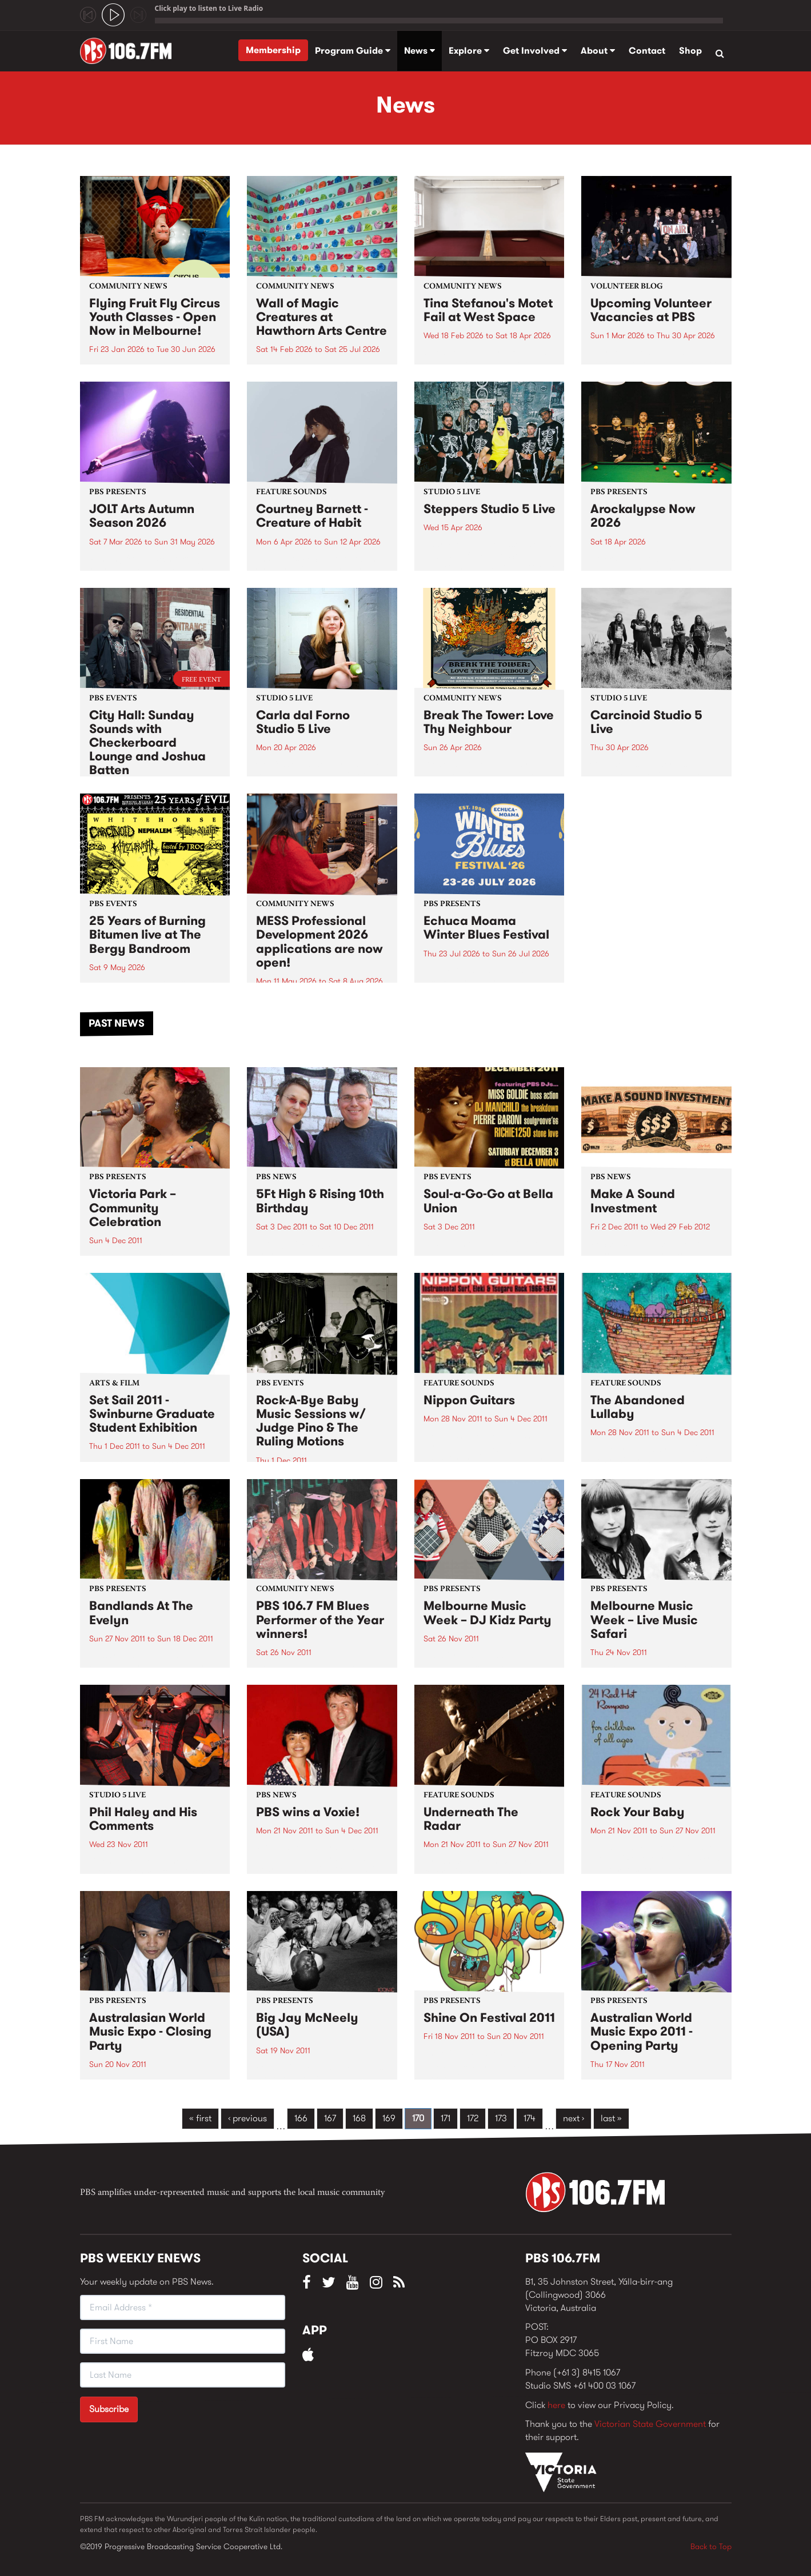  I want to click on 167, so click(330, 2118).